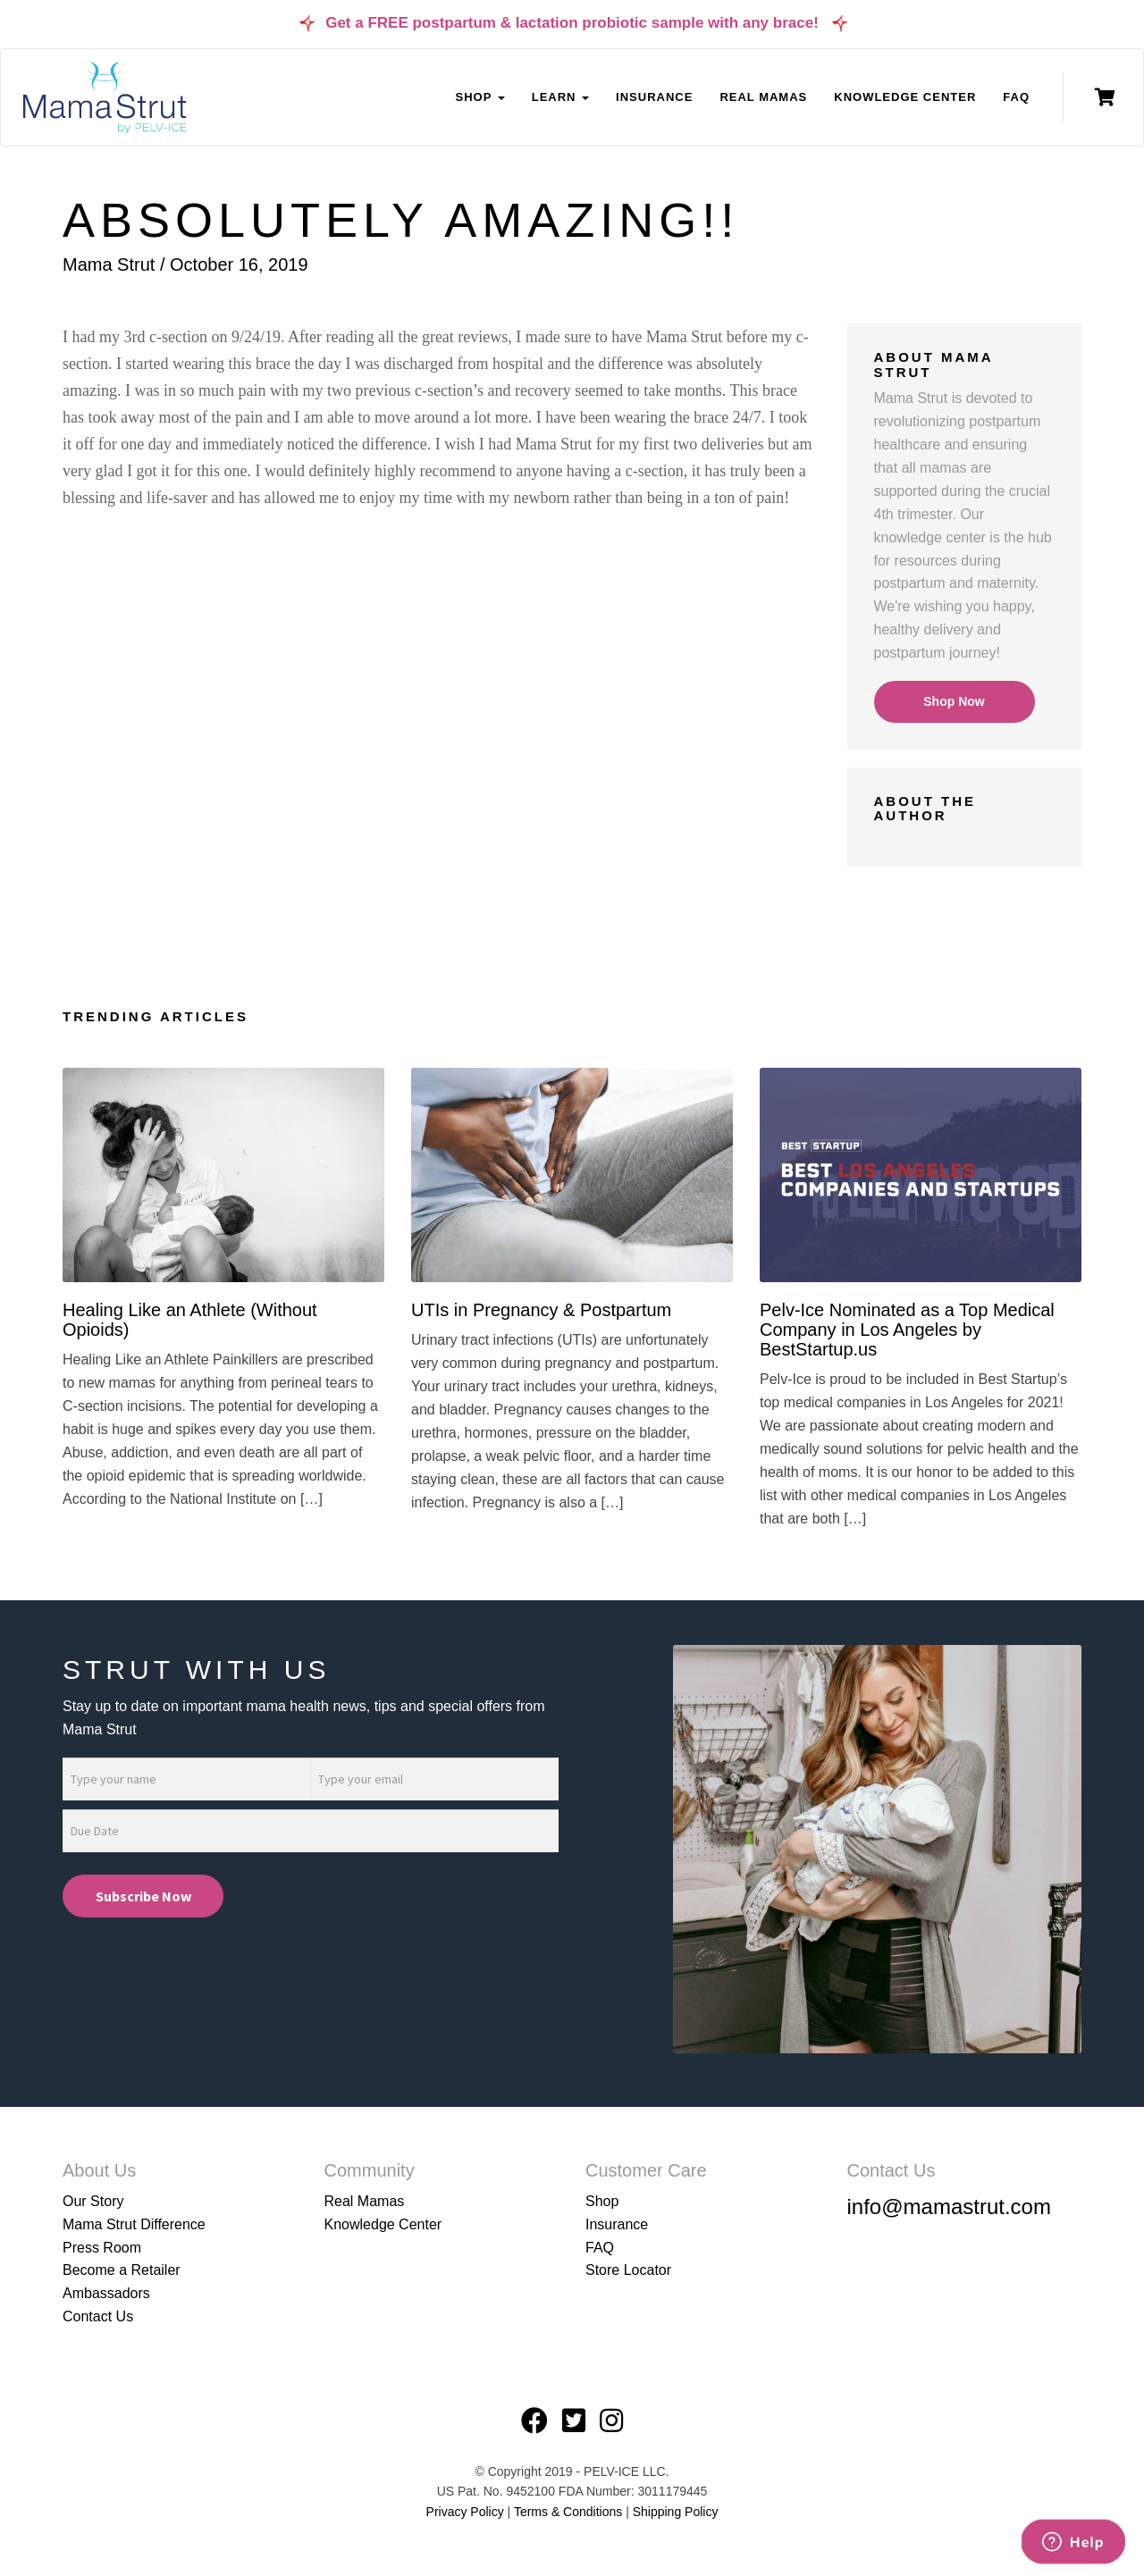 Image resolution: width=1144 pixels, height=2576 pixels. Describe the element at coordinates (601, 2201) in the screenshot. I see `Shop` at that location.